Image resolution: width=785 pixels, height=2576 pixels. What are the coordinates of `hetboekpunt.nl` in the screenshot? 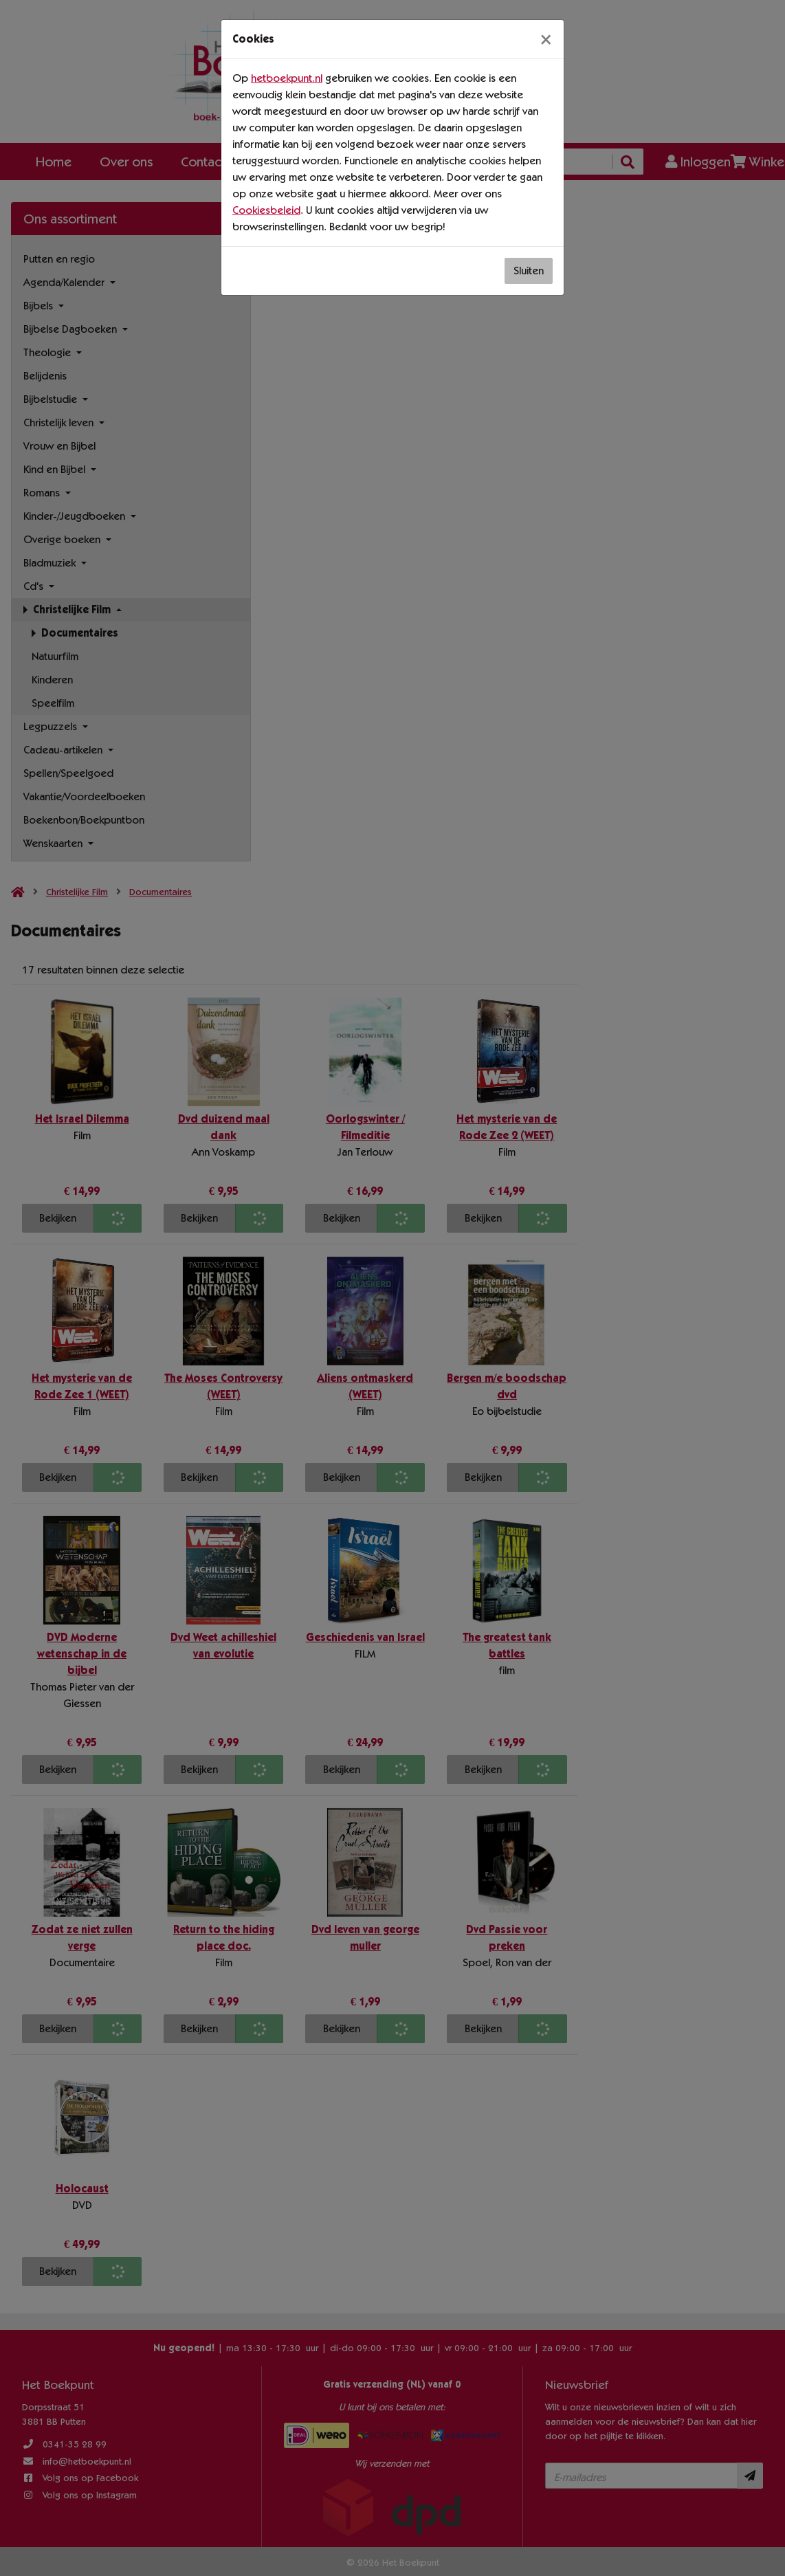 It's located at (286, 78).